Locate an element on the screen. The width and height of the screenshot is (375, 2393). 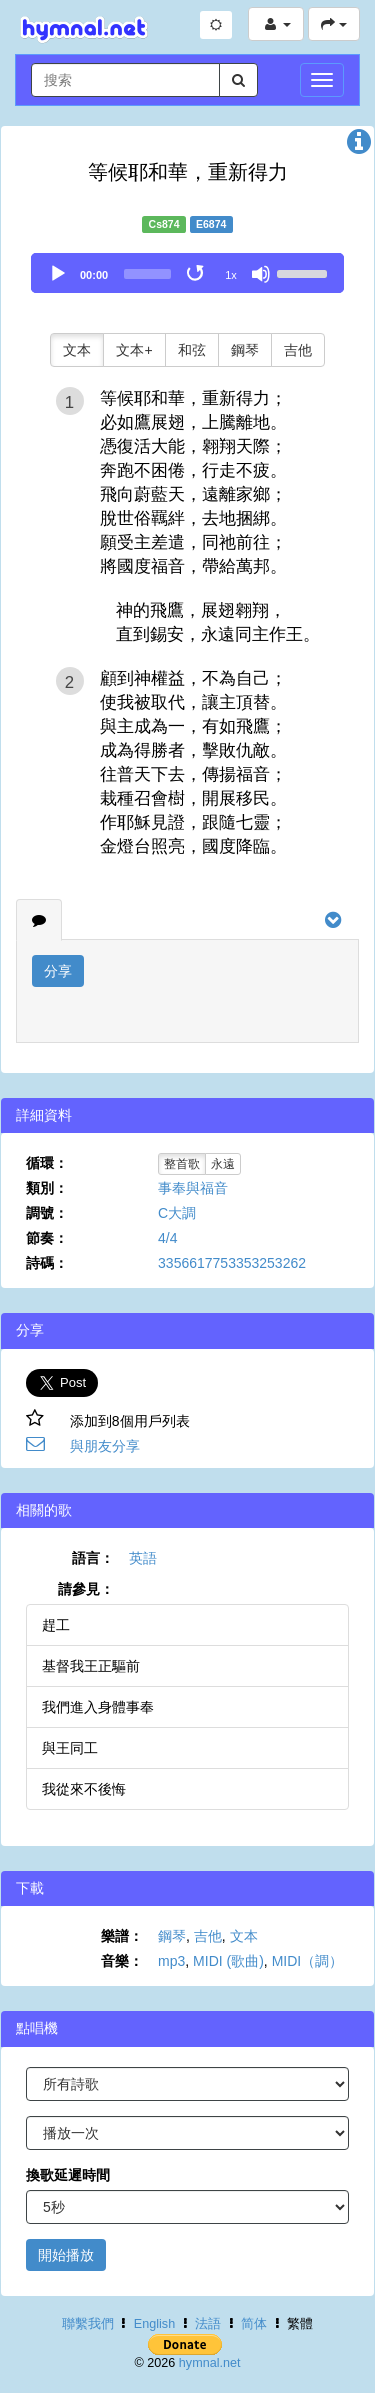
請參見： is located at coordinates (86, 1589).